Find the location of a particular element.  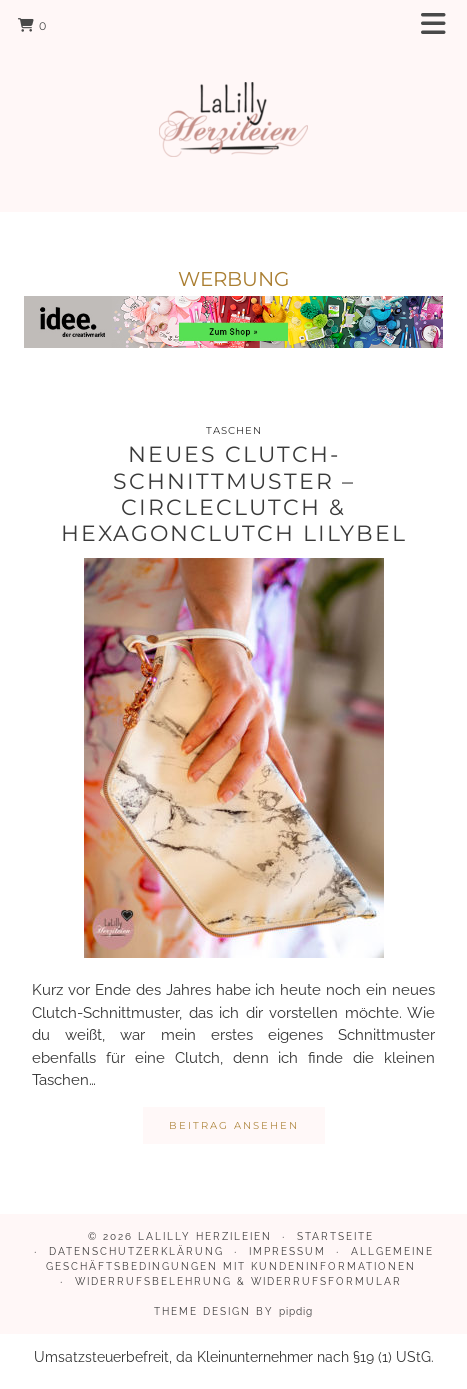

Beitrag ansehen is located at coordinates (234, 1125).